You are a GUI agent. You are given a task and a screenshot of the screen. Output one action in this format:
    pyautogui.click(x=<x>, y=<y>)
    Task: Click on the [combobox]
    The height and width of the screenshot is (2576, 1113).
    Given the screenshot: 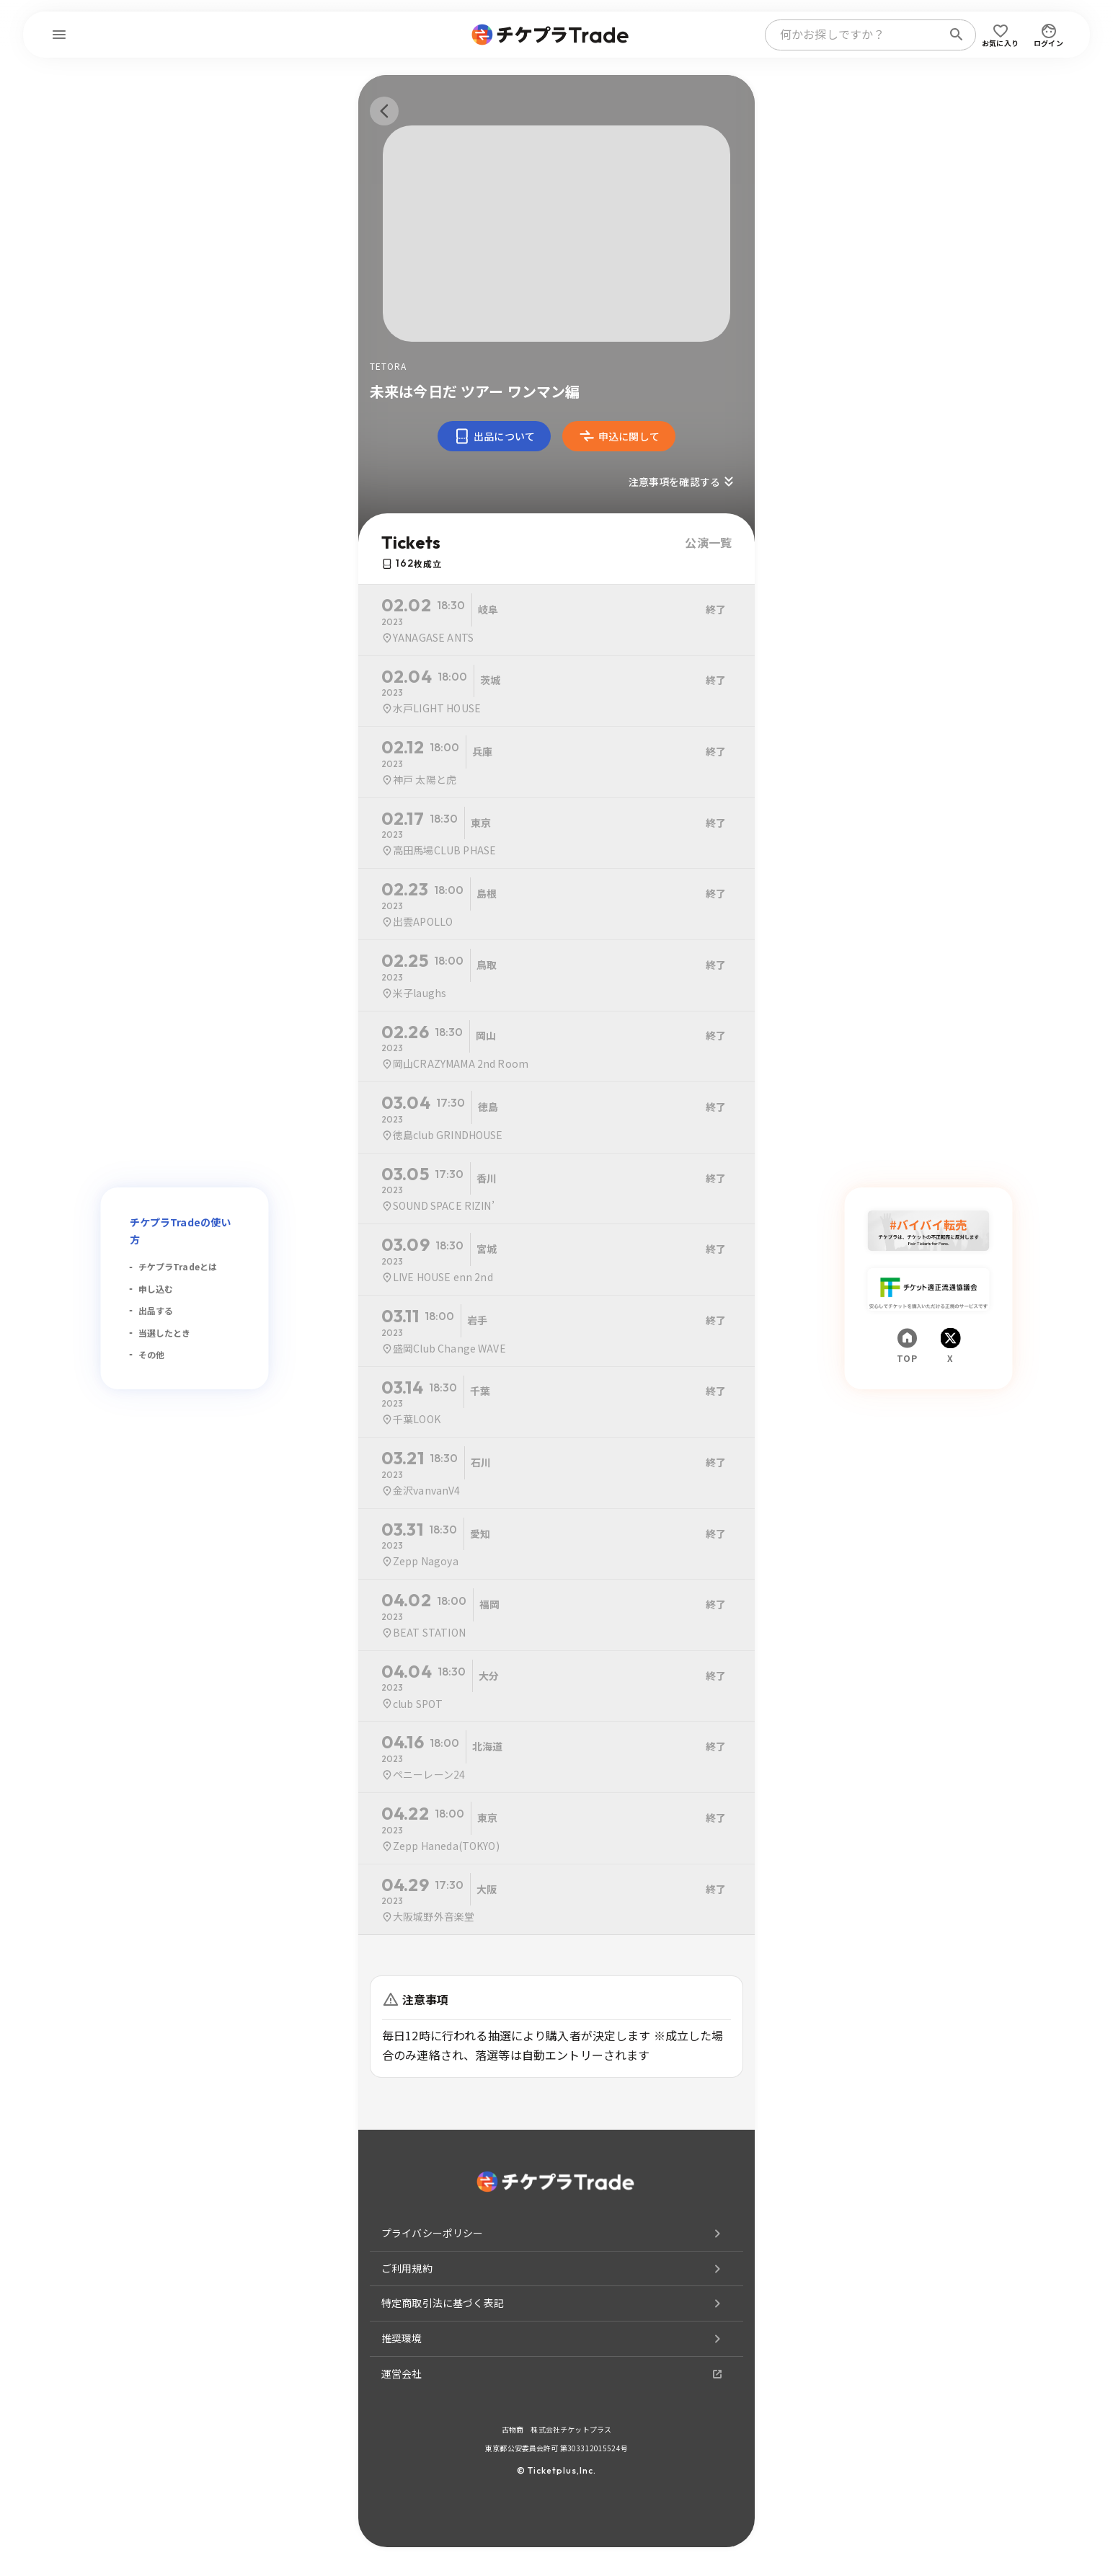 What is the action you would take?
    pyautogui.click(x=856, y=34)
    